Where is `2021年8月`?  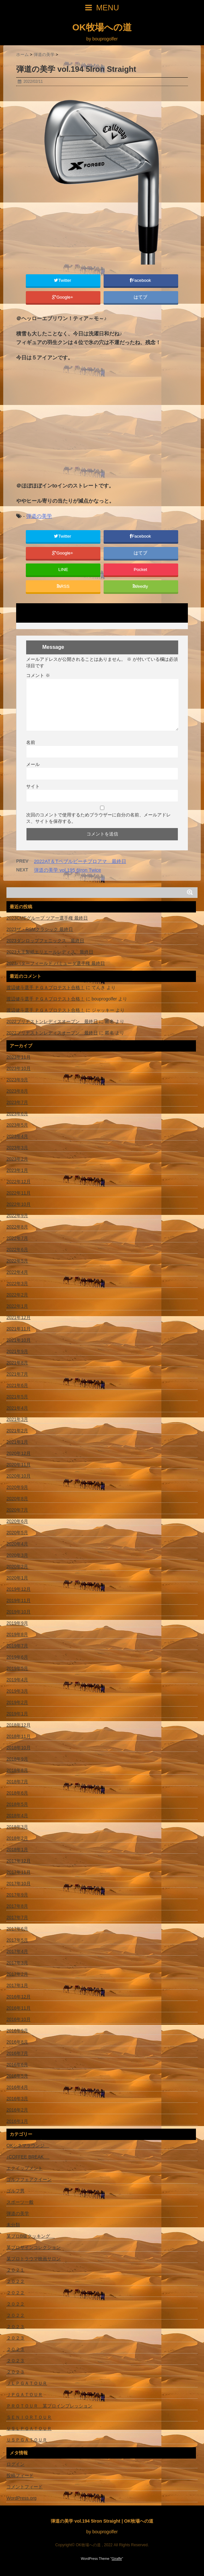
2021年8月 is located at coordinates (17, 1362).